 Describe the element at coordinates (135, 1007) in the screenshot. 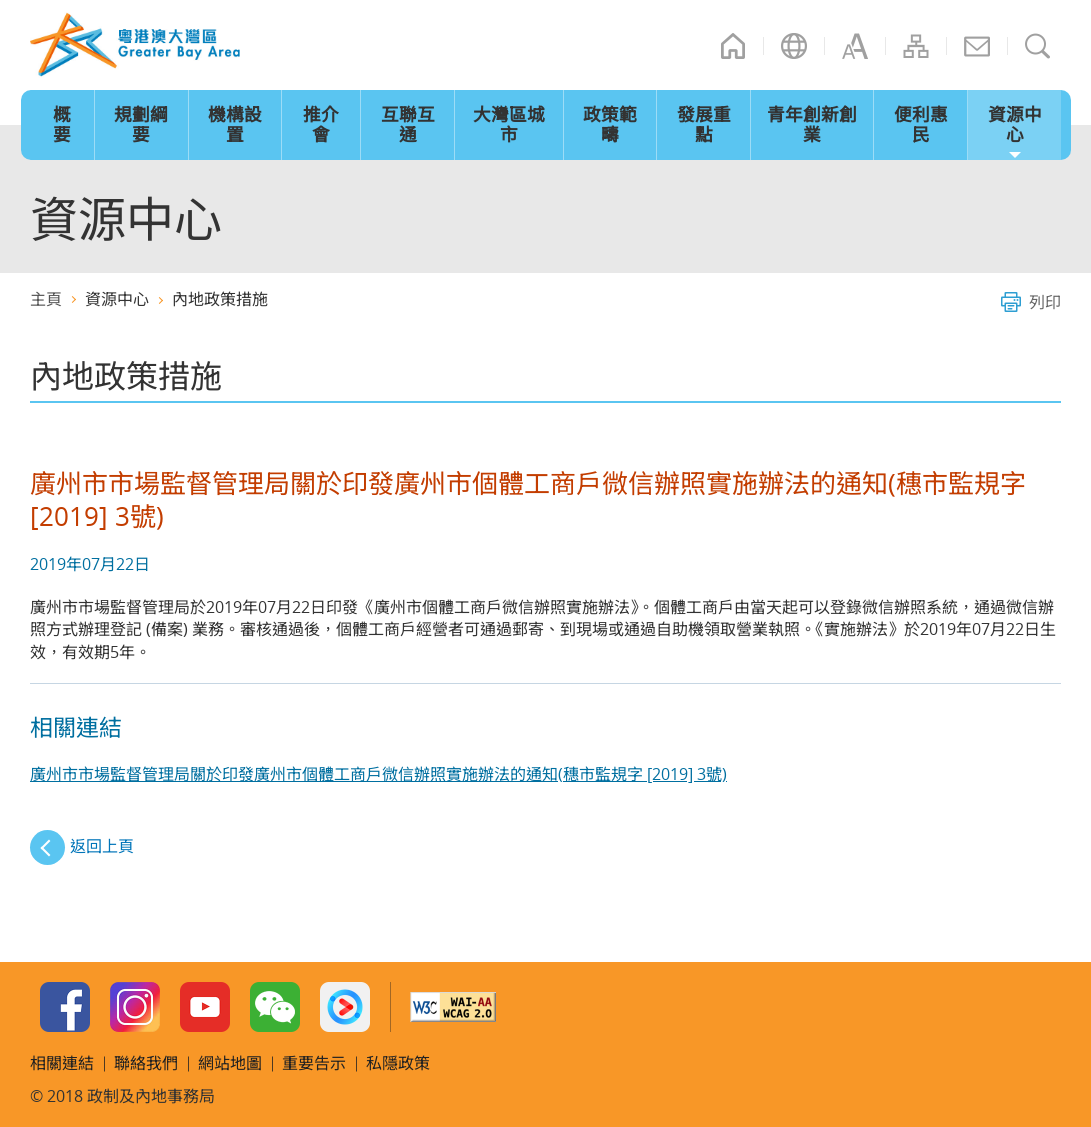

I see `Instagram` at that location.